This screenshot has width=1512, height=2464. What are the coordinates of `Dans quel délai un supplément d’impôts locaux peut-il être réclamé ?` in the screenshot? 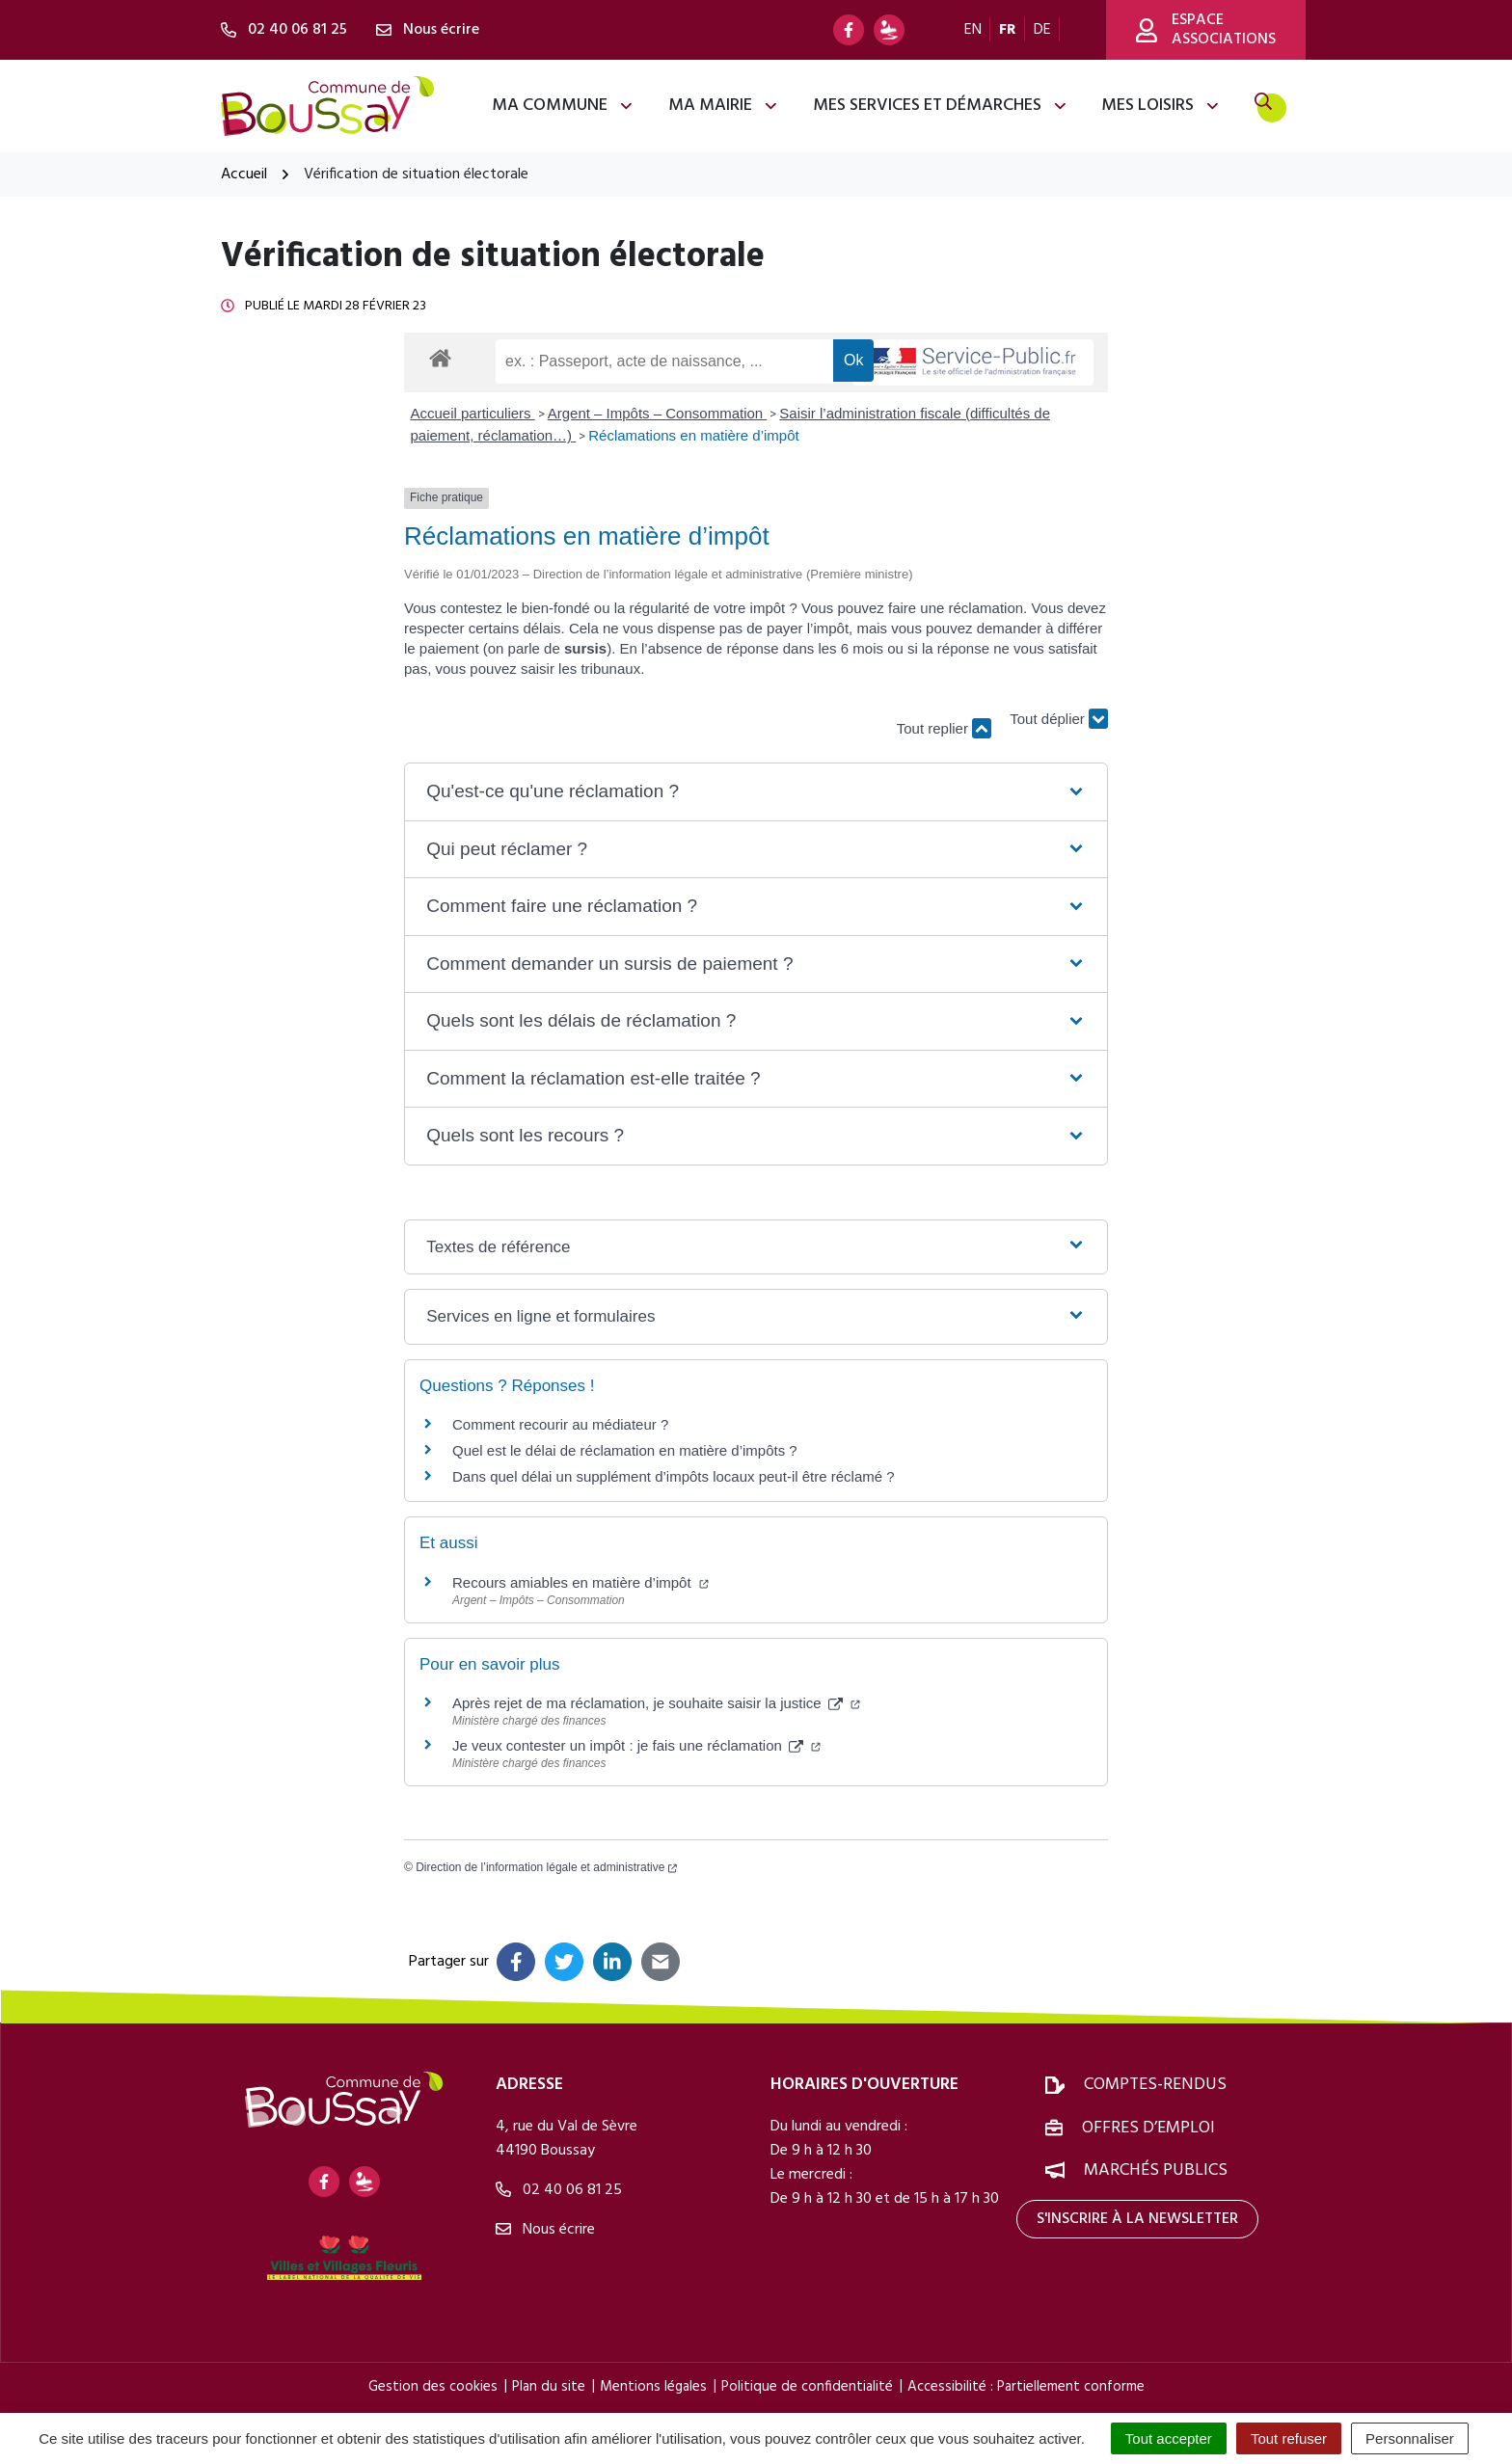 It's located at (673, 1476).